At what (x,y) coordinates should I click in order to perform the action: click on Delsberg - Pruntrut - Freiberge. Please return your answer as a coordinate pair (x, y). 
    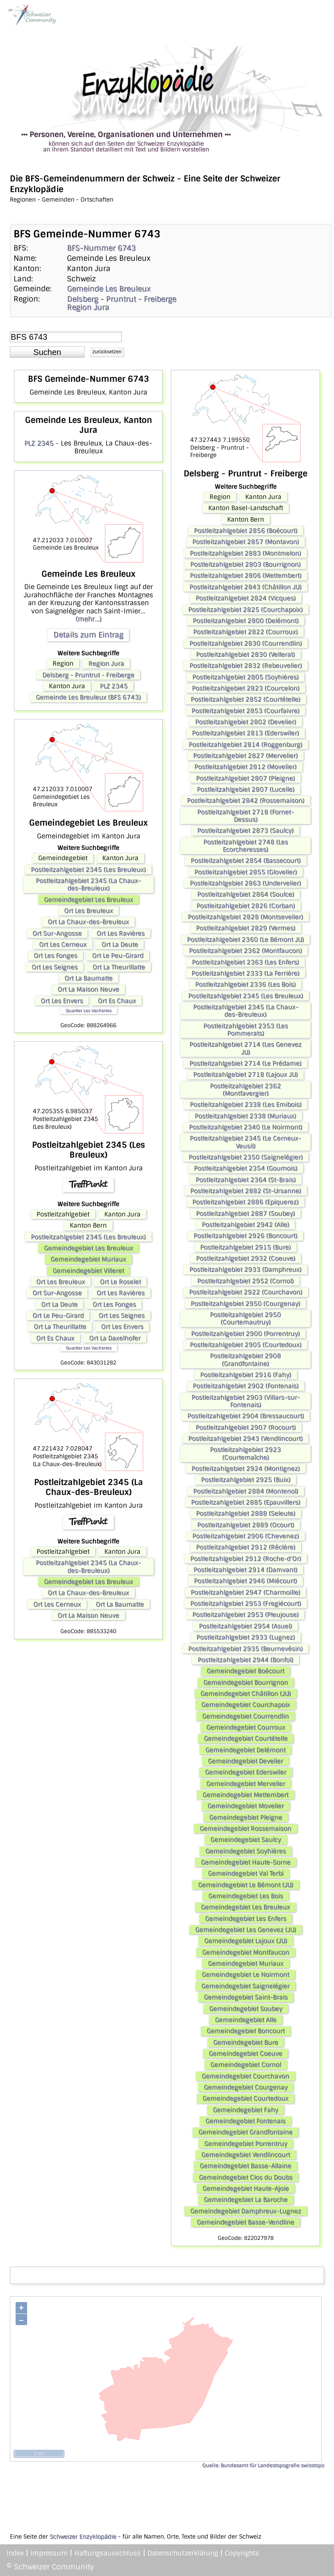
    Looking at the image, I should click on (121, 299).